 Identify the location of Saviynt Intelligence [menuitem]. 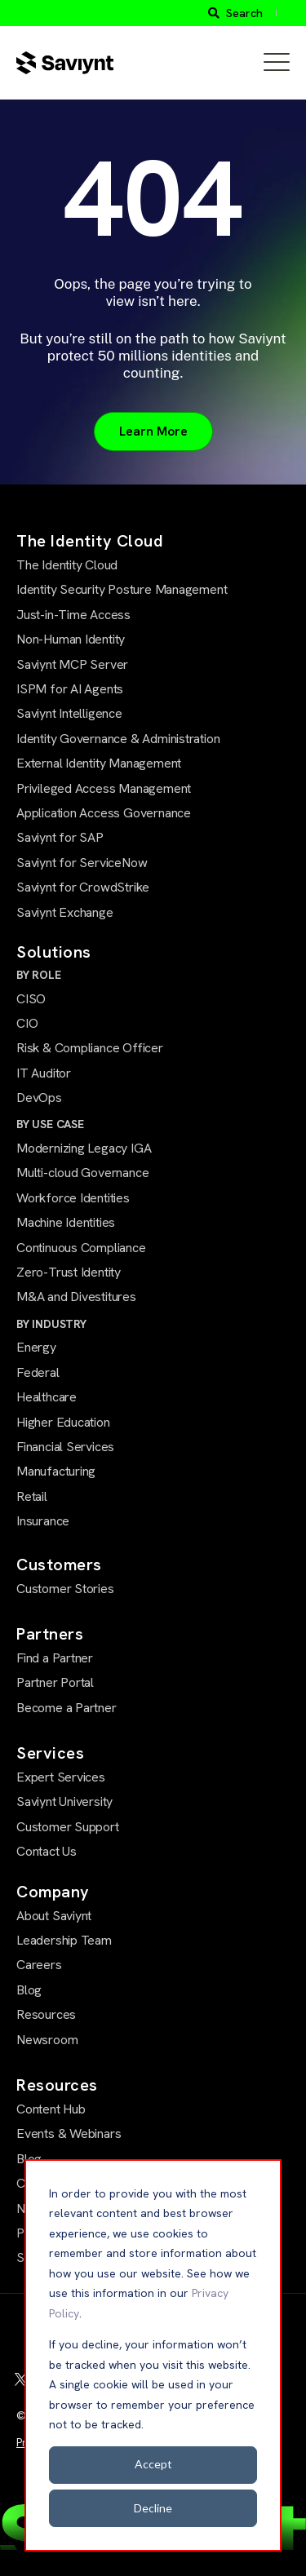
(69, 713).